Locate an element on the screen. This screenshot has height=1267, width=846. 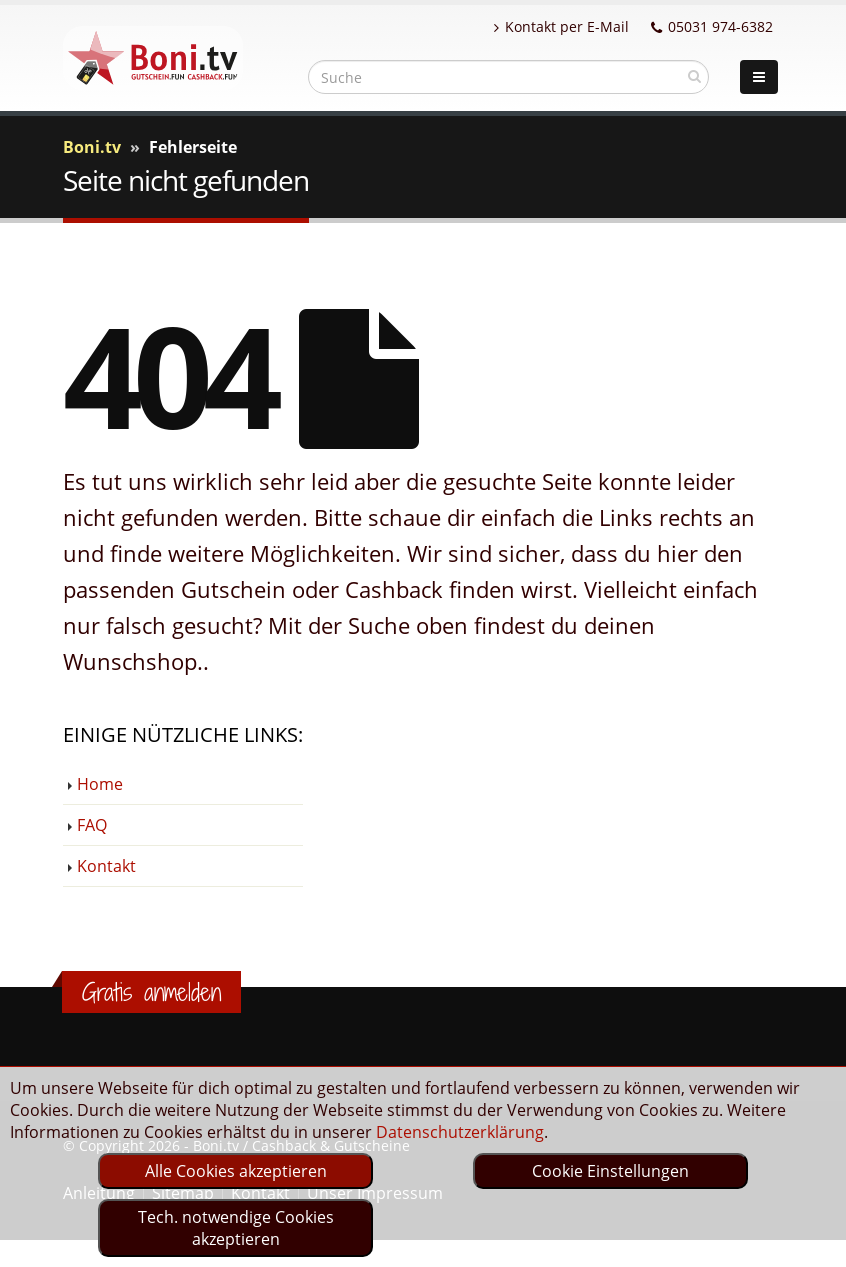
Datenschutzerklärung is located at coordinates (460, 1132).